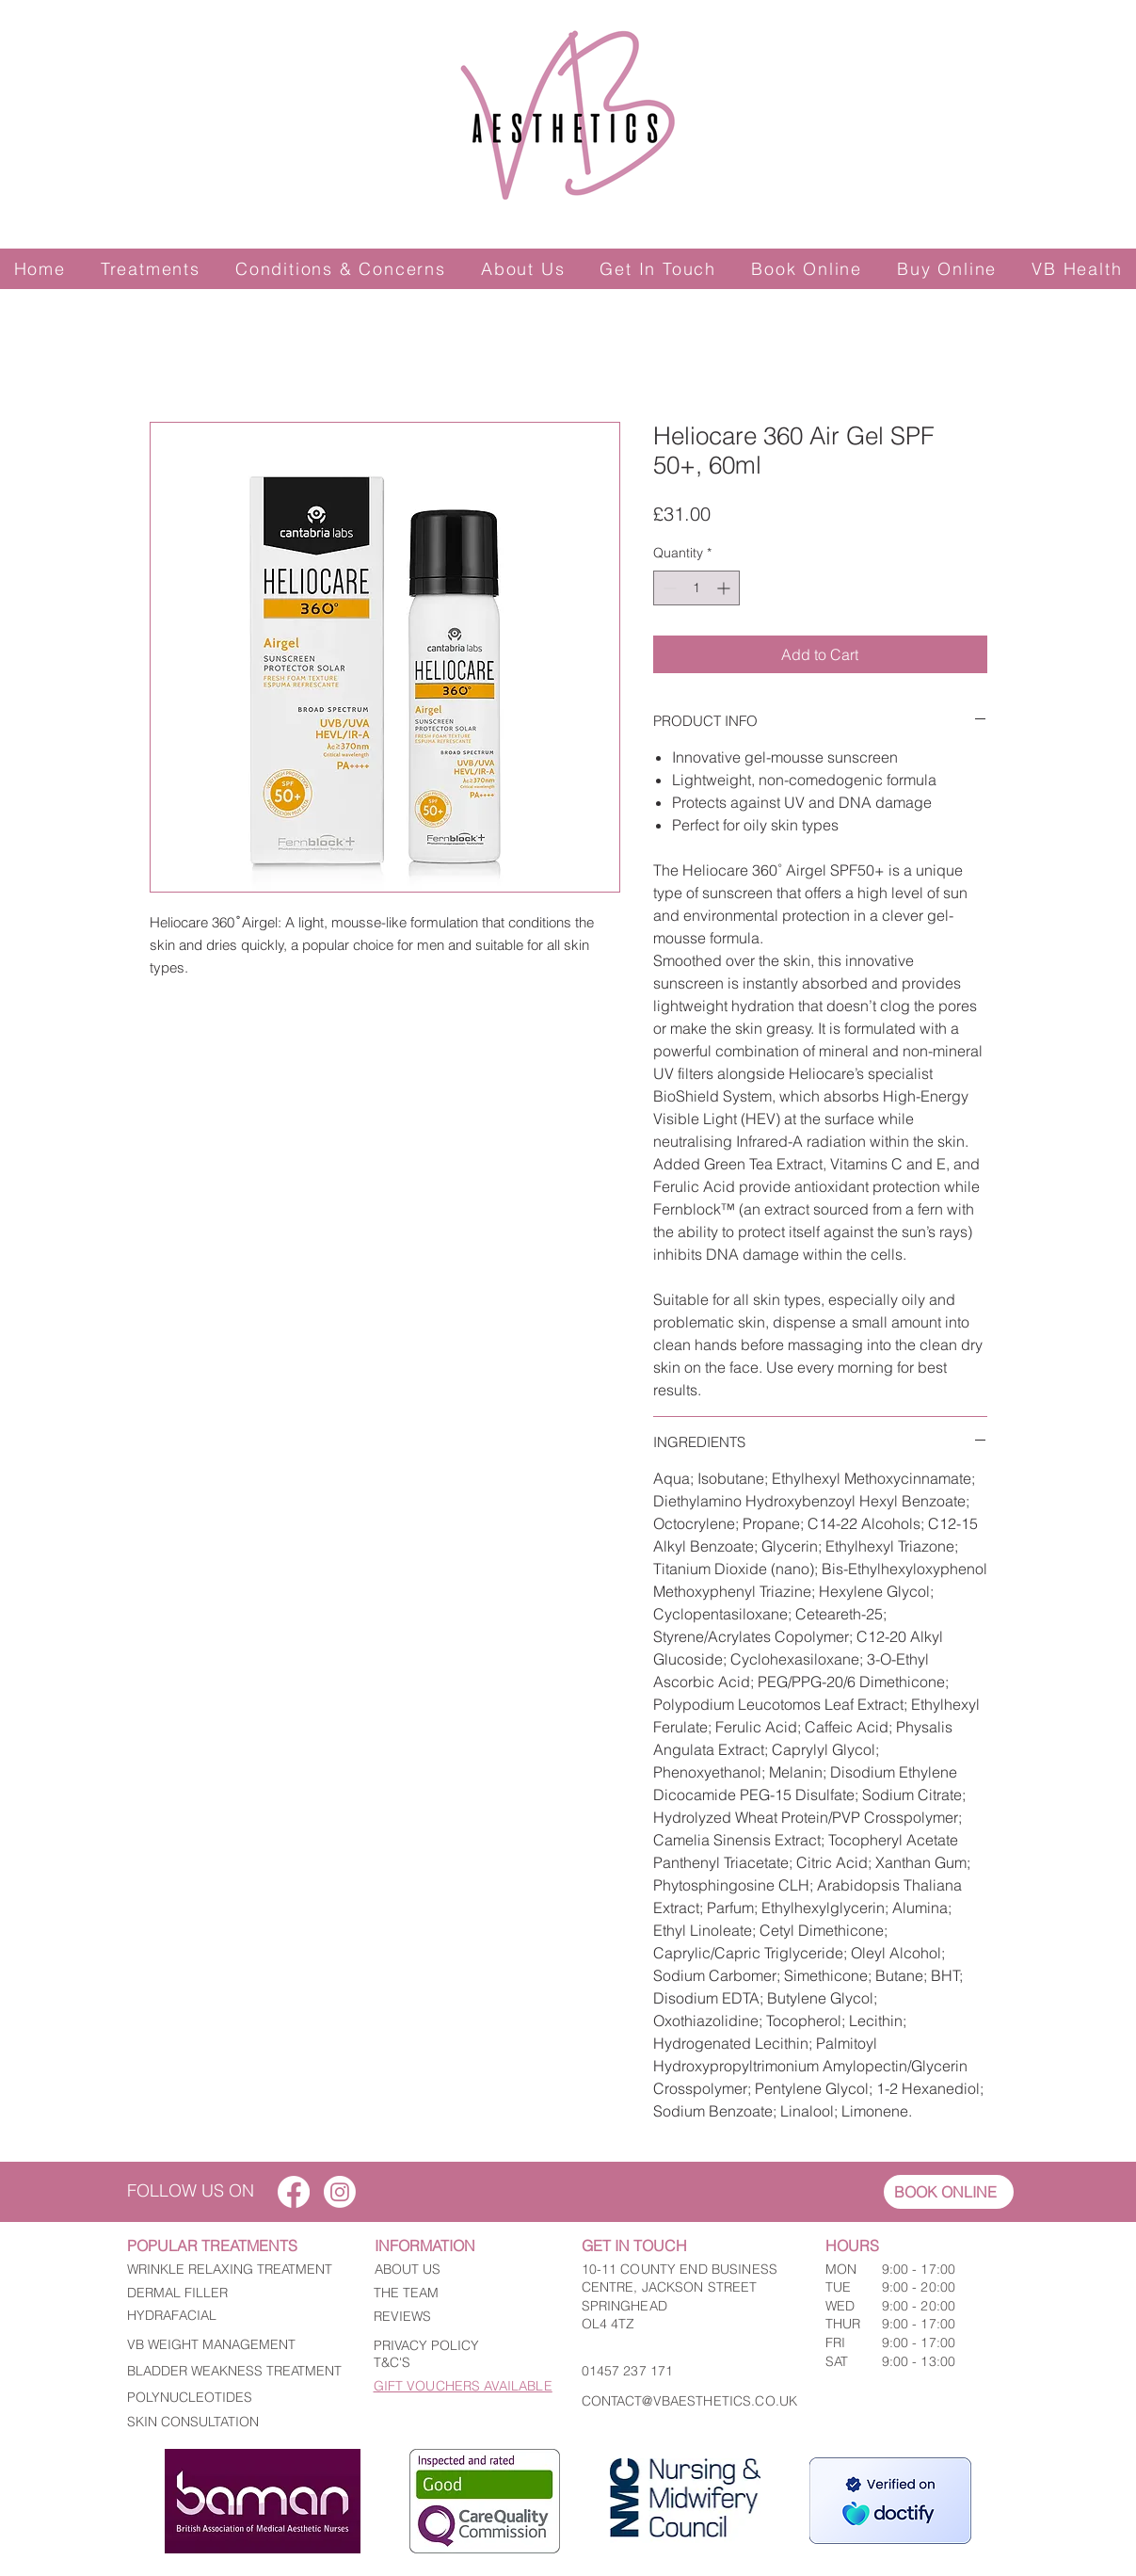 This screenshot has height=2576, width=1136. What do you see at coordinates (236, 2345) in the screenshot?
I see `[VB WEIGHT MANAGEMENT]` at bounding box center [236, 2345].